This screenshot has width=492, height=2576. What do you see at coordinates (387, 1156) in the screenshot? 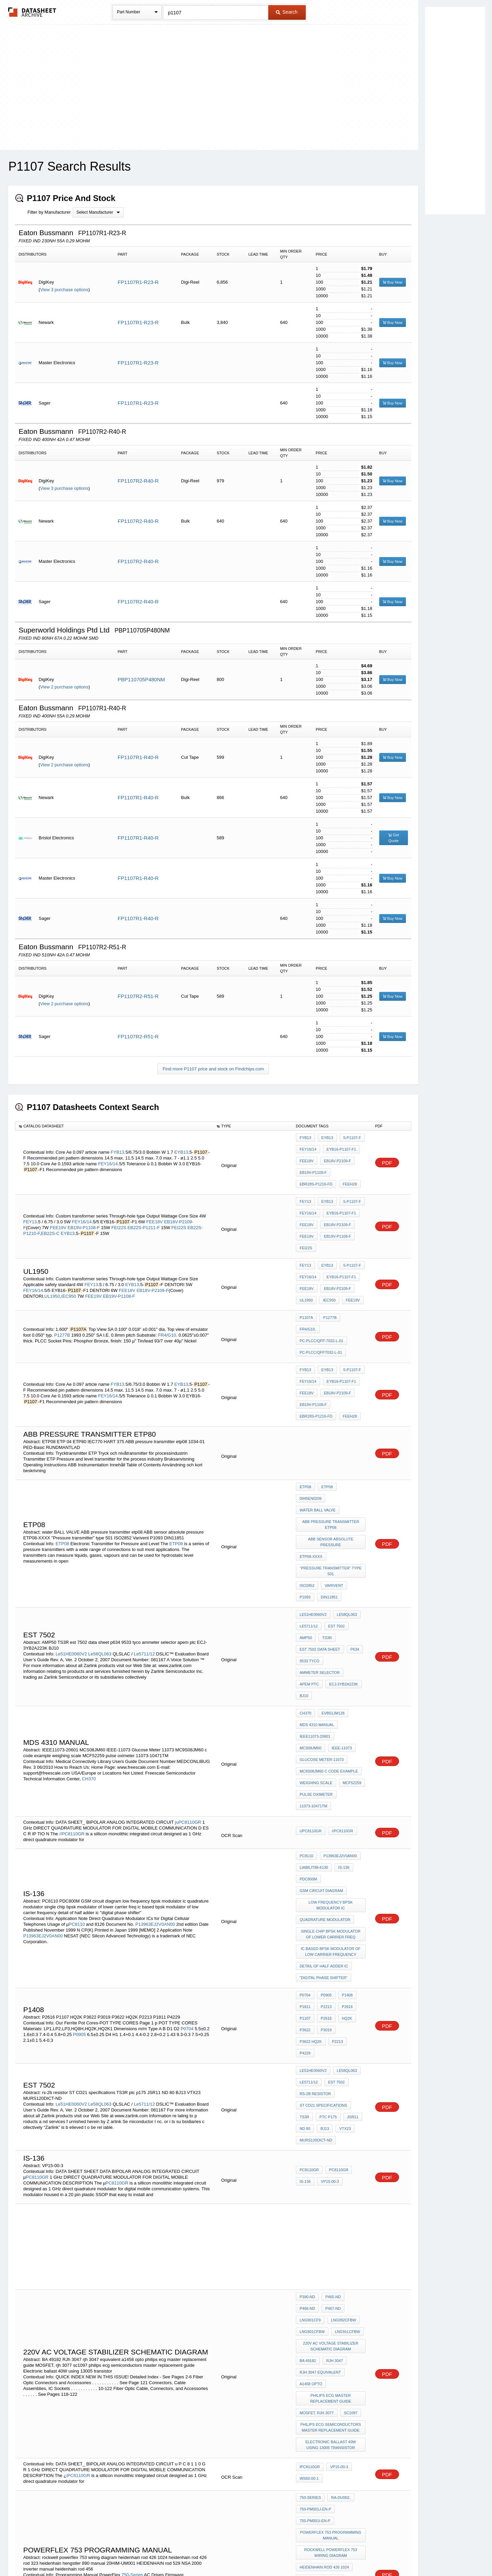
I see `PDF` at bounding box center [387, 1156].